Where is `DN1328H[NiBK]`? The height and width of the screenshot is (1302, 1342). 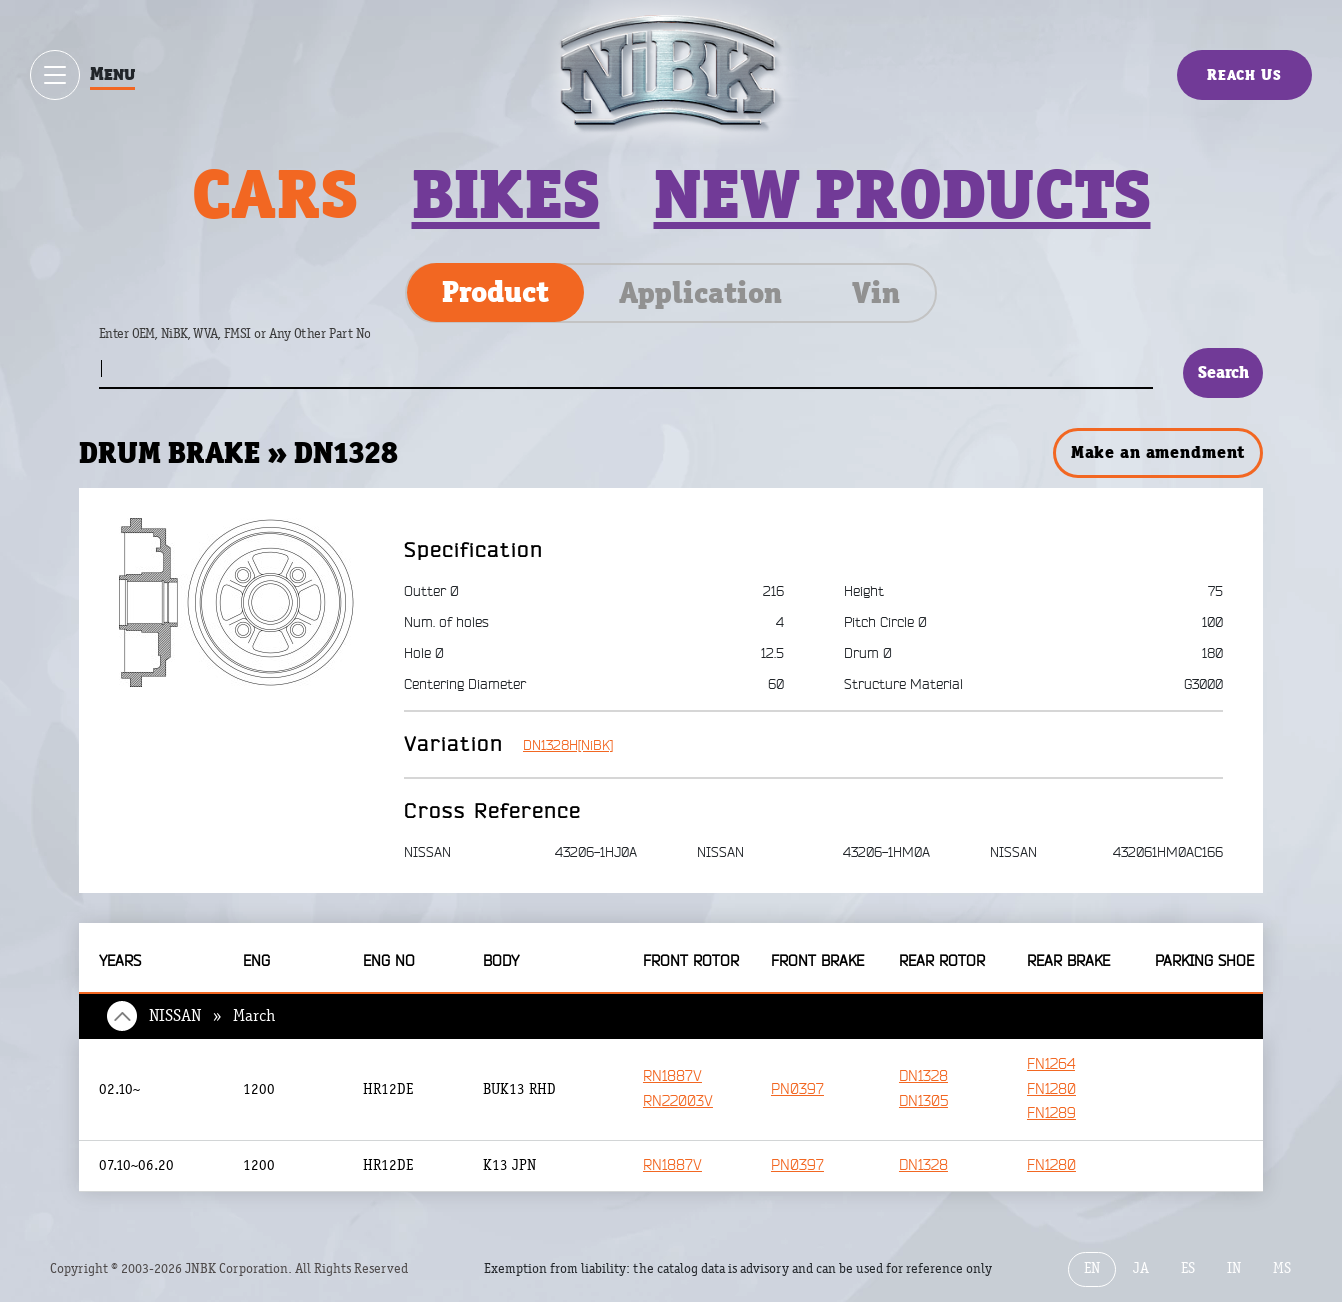
DN1328H[NiBK] is located at coordinates (568, 745).